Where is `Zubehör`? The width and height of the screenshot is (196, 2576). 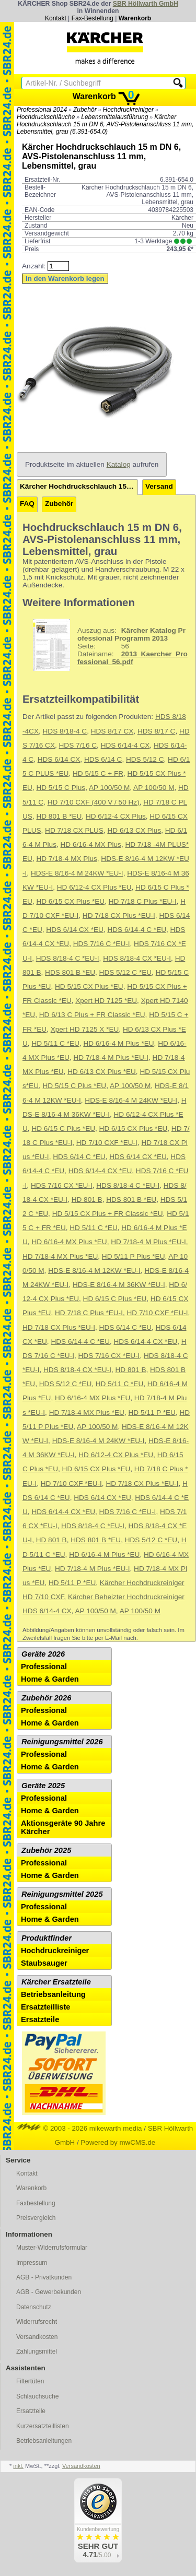 Zubehör is located at coordinates (85, 109).